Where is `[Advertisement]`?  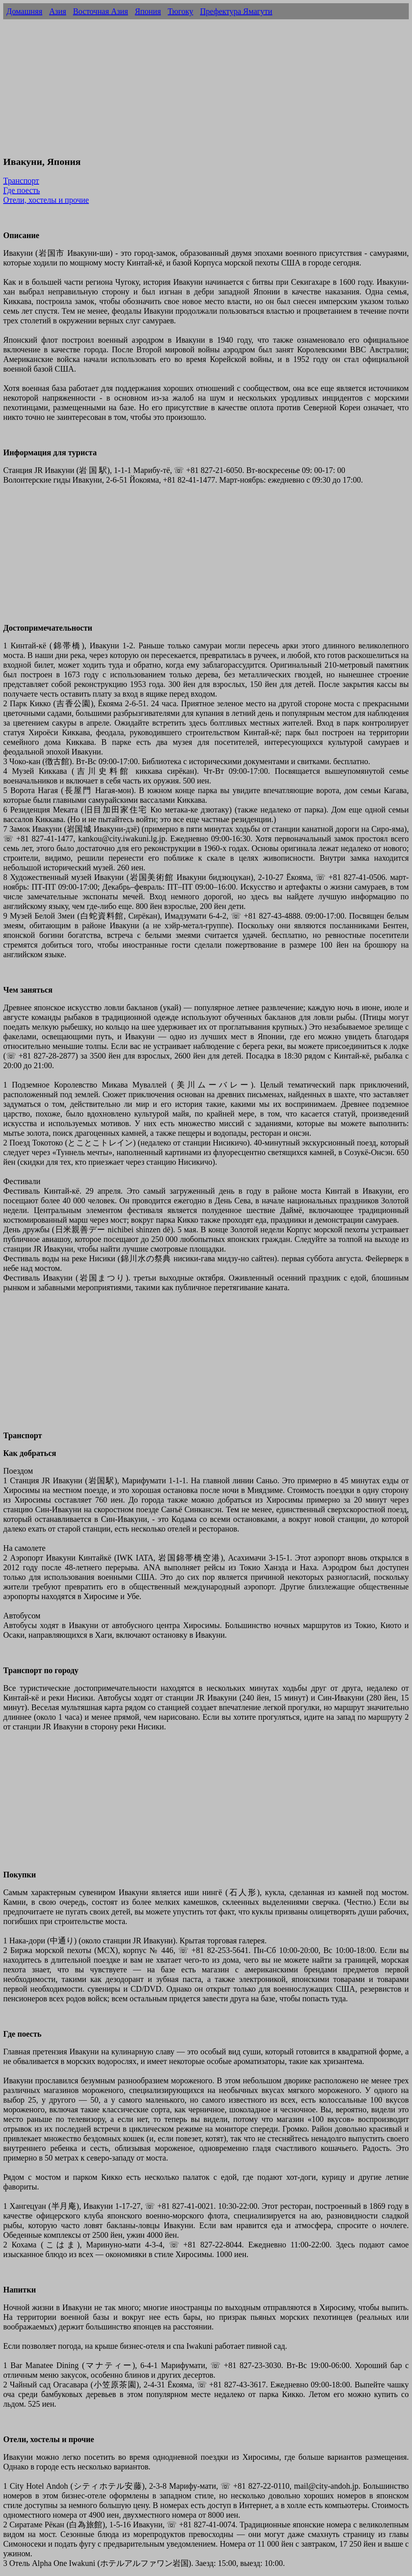 [Advertisement] is located at coordinates (206, 91).